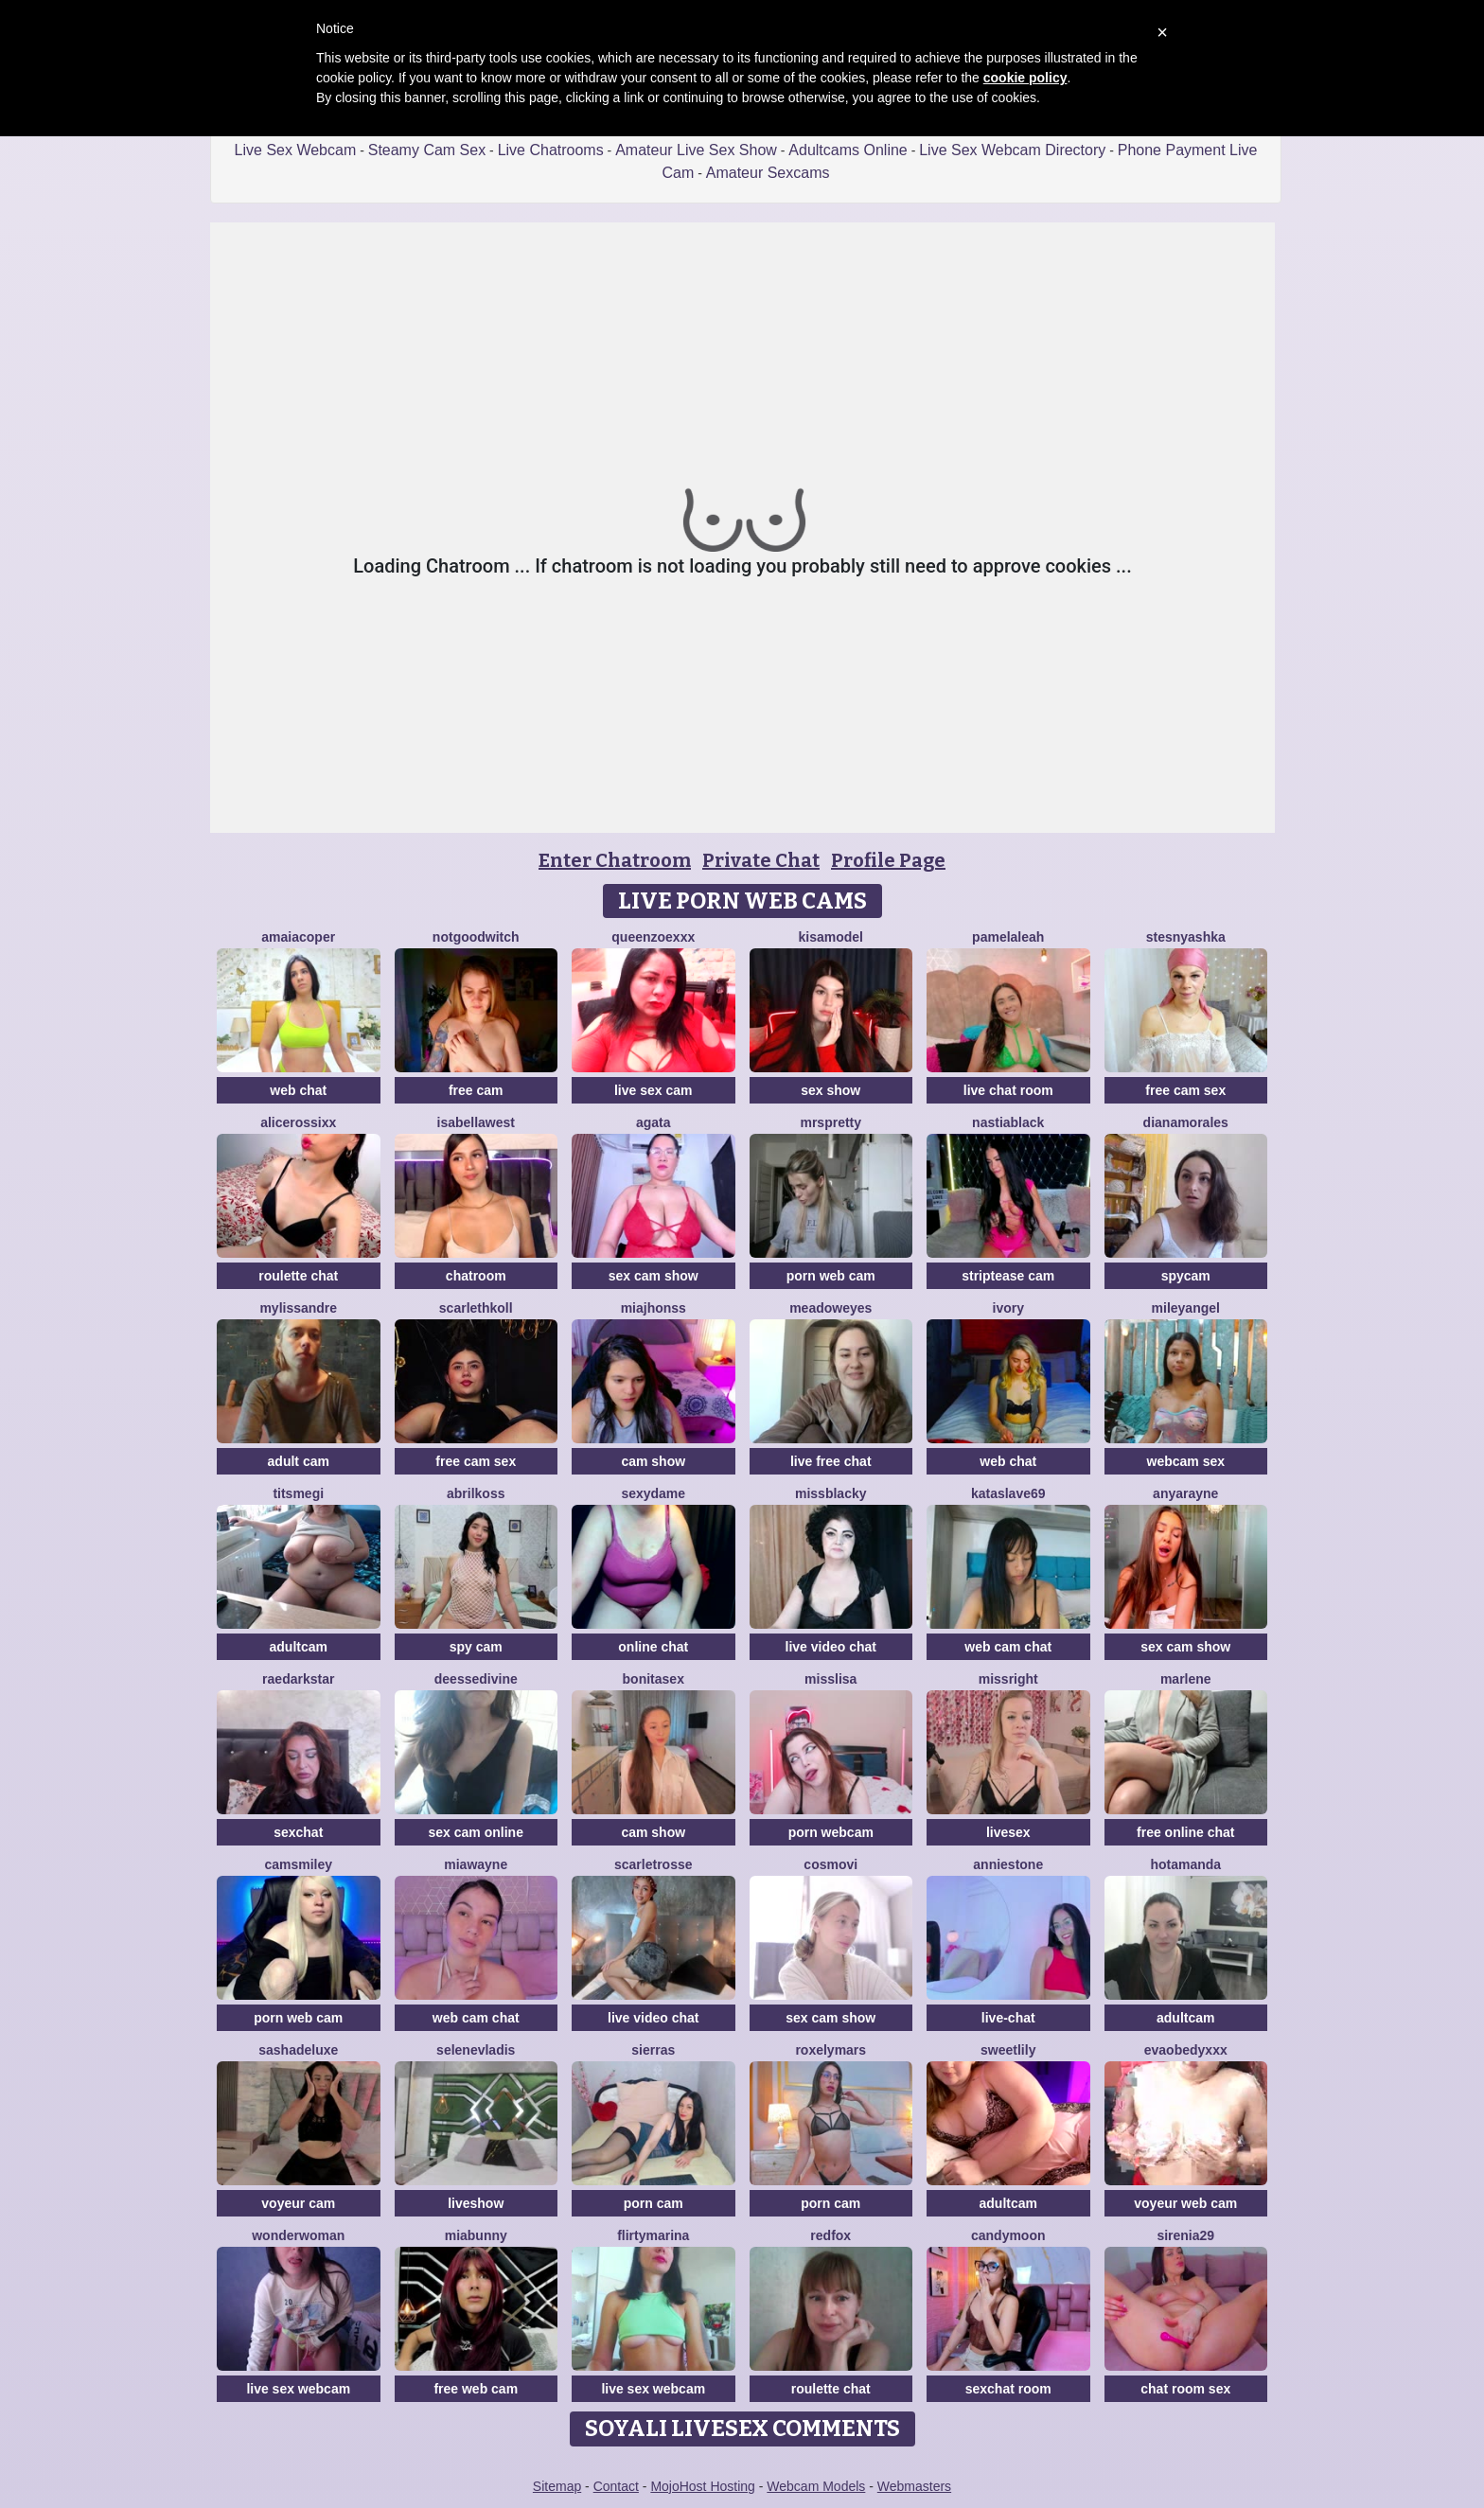 The image size is (1484, 2508). What do you see at coordinates (830, 2050) in the screenshot?
I see `RoxelyMars` at bounding box center [830, 2050].